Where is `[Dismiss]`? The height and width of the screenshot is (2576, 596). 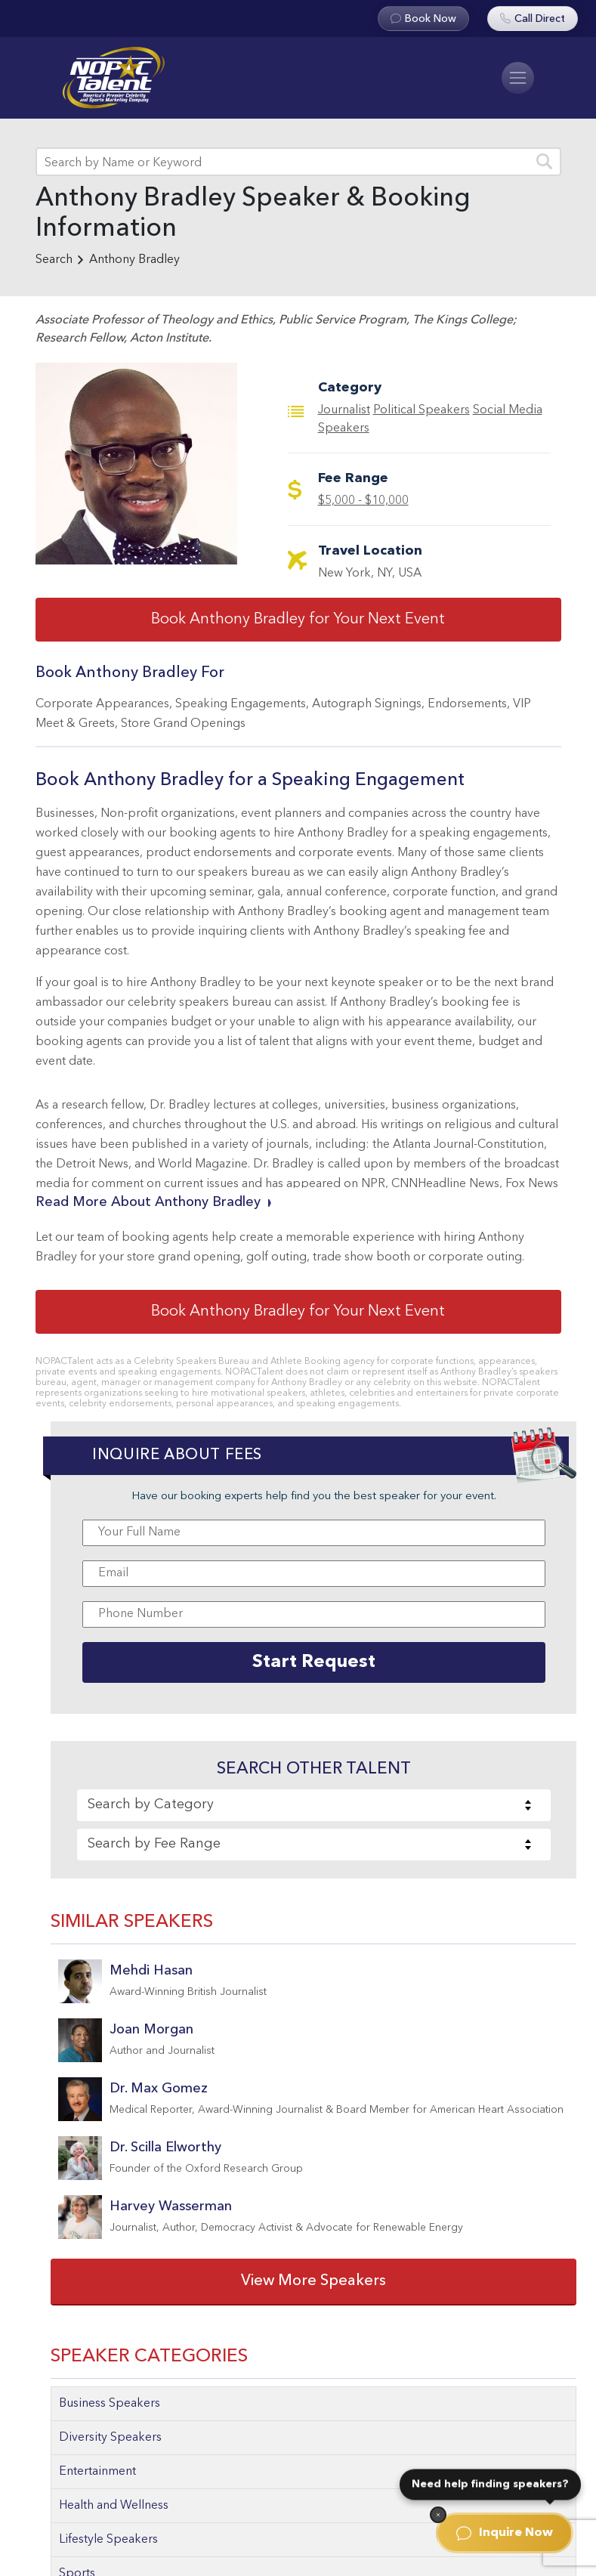
[Dismiss] is located at coordinates (438, 2514).